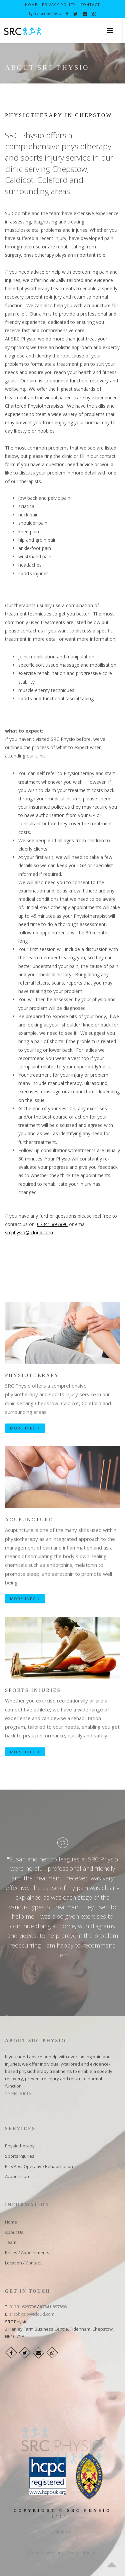  What do you see at coordinates (90, 4) in the screenshot?
I see `Contact` at bounding box center [90, 4].